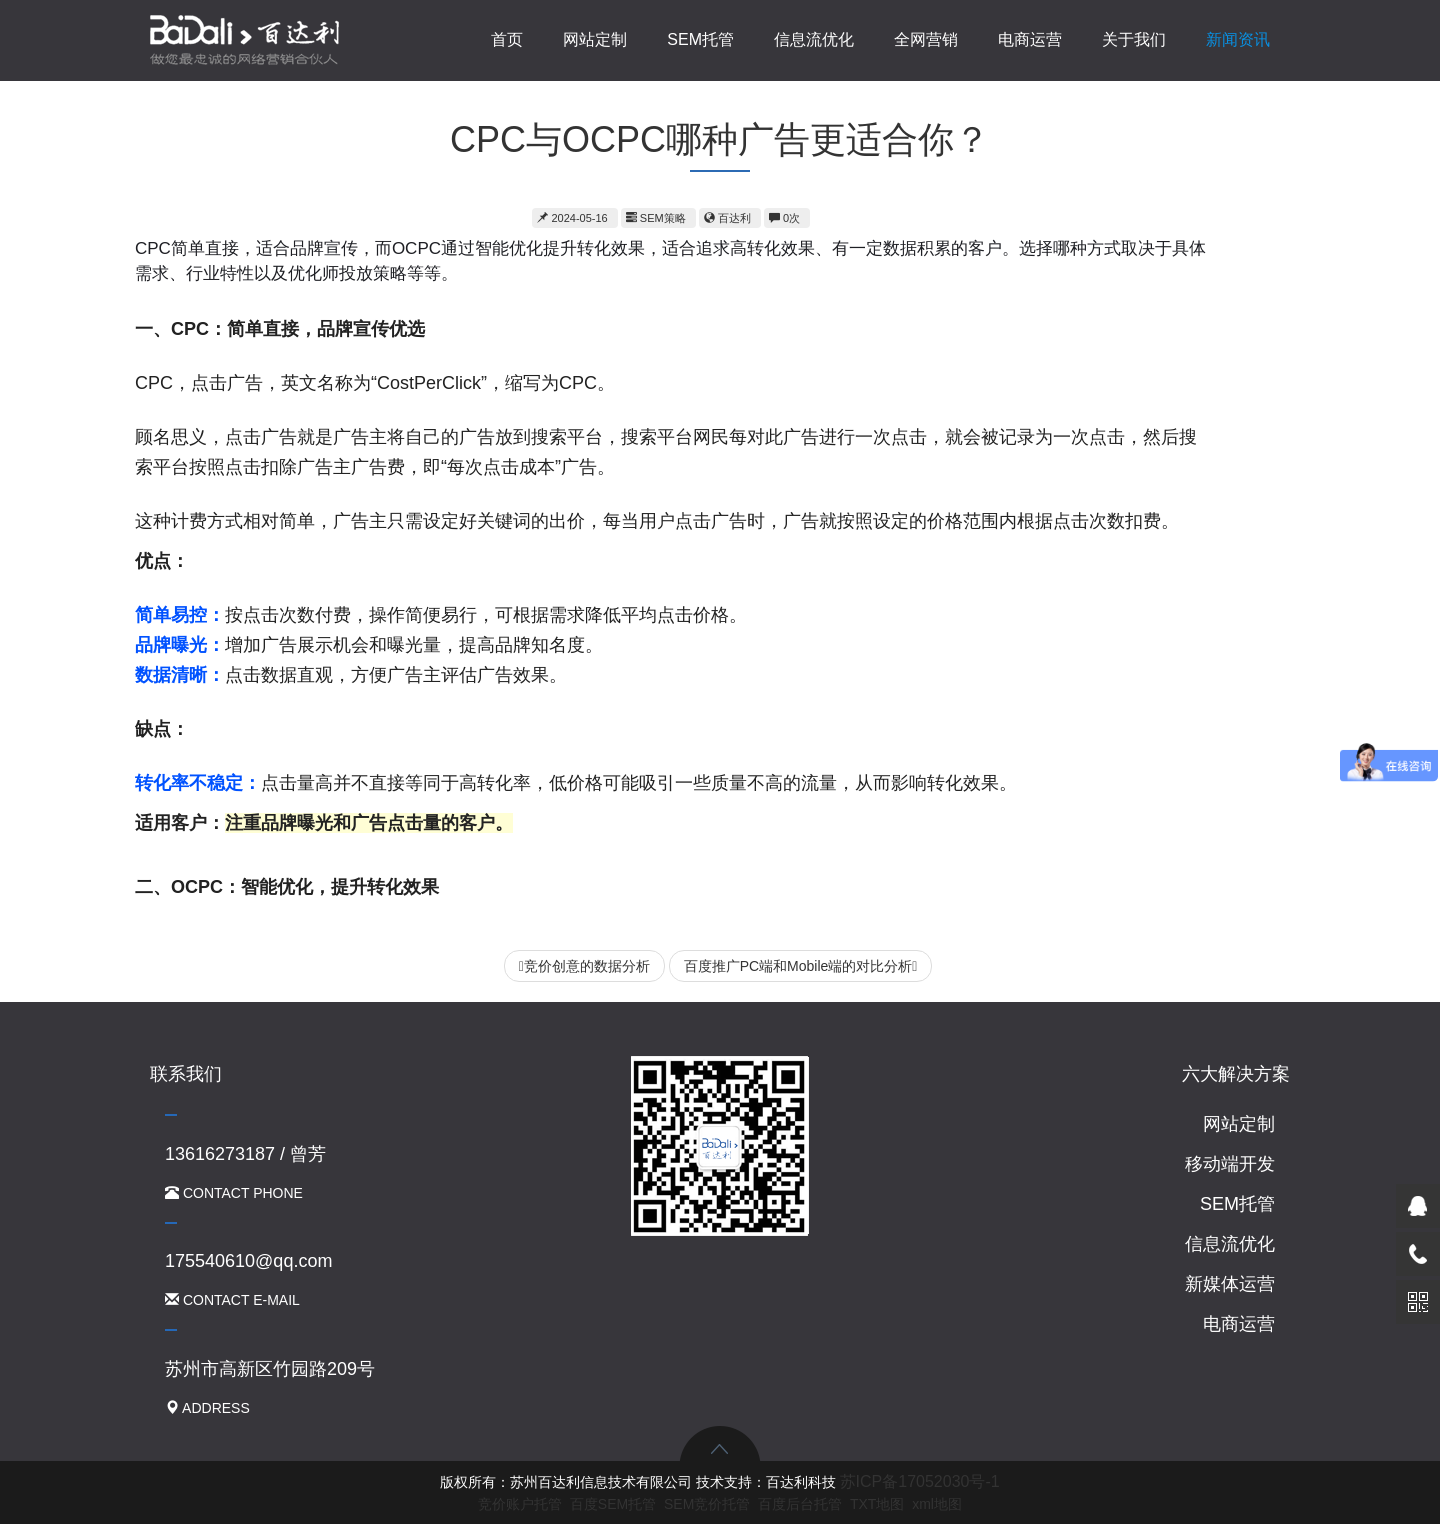 The image size is (1440, 1524). Describe the element at coordinates (656, 218) in the screenshot. I see `SEM策略` at that location.